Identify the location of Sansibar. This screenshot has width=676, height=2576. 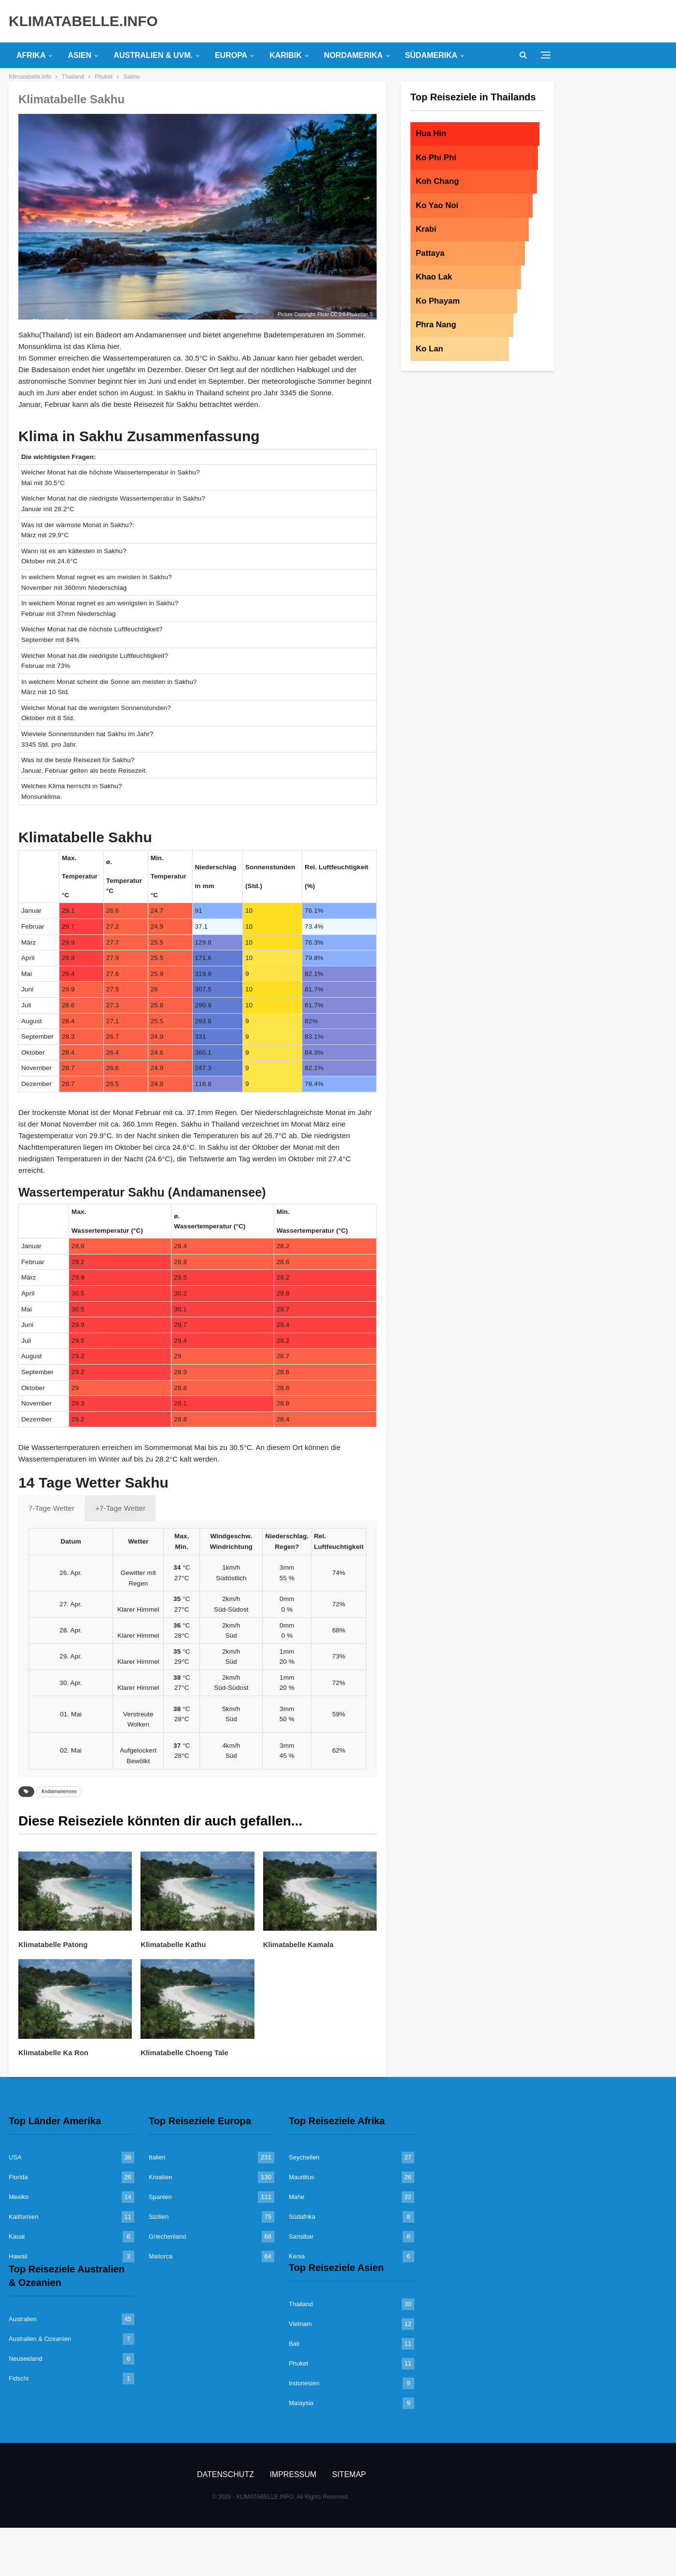
(301, 2236).